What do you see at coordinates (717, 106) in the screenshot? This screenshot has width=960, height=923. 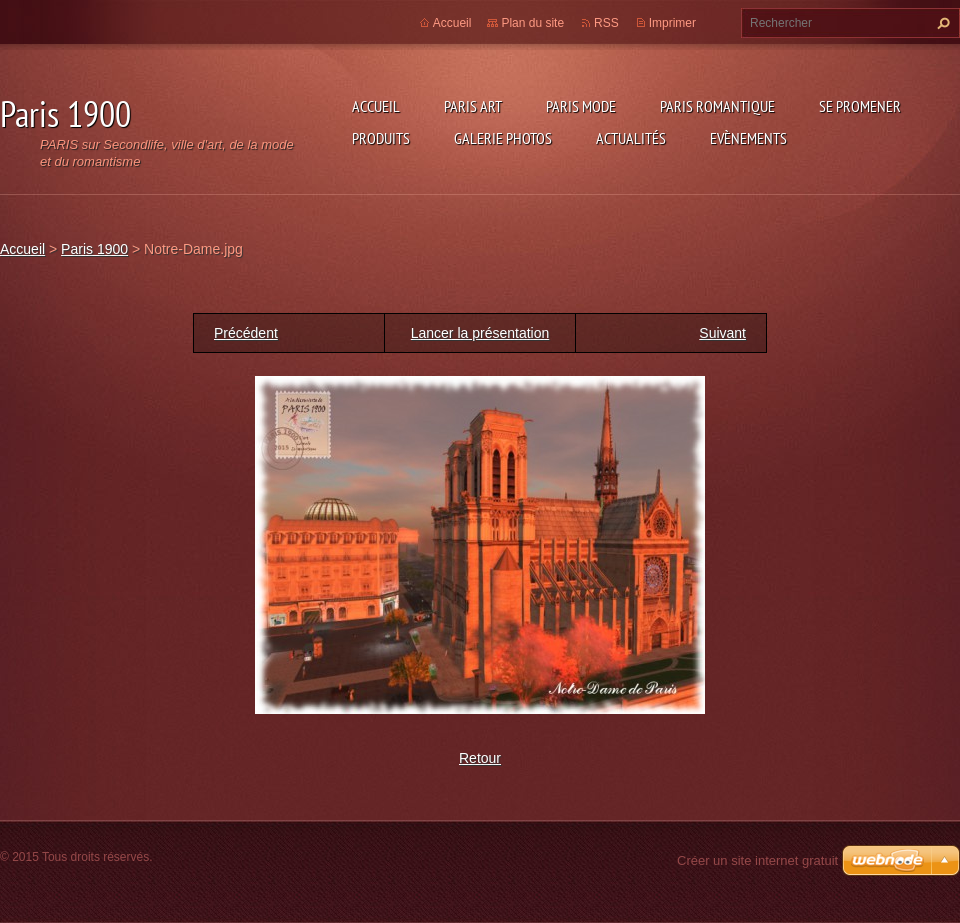 I see `Paris Romantique` at bounding box center [717, 106].